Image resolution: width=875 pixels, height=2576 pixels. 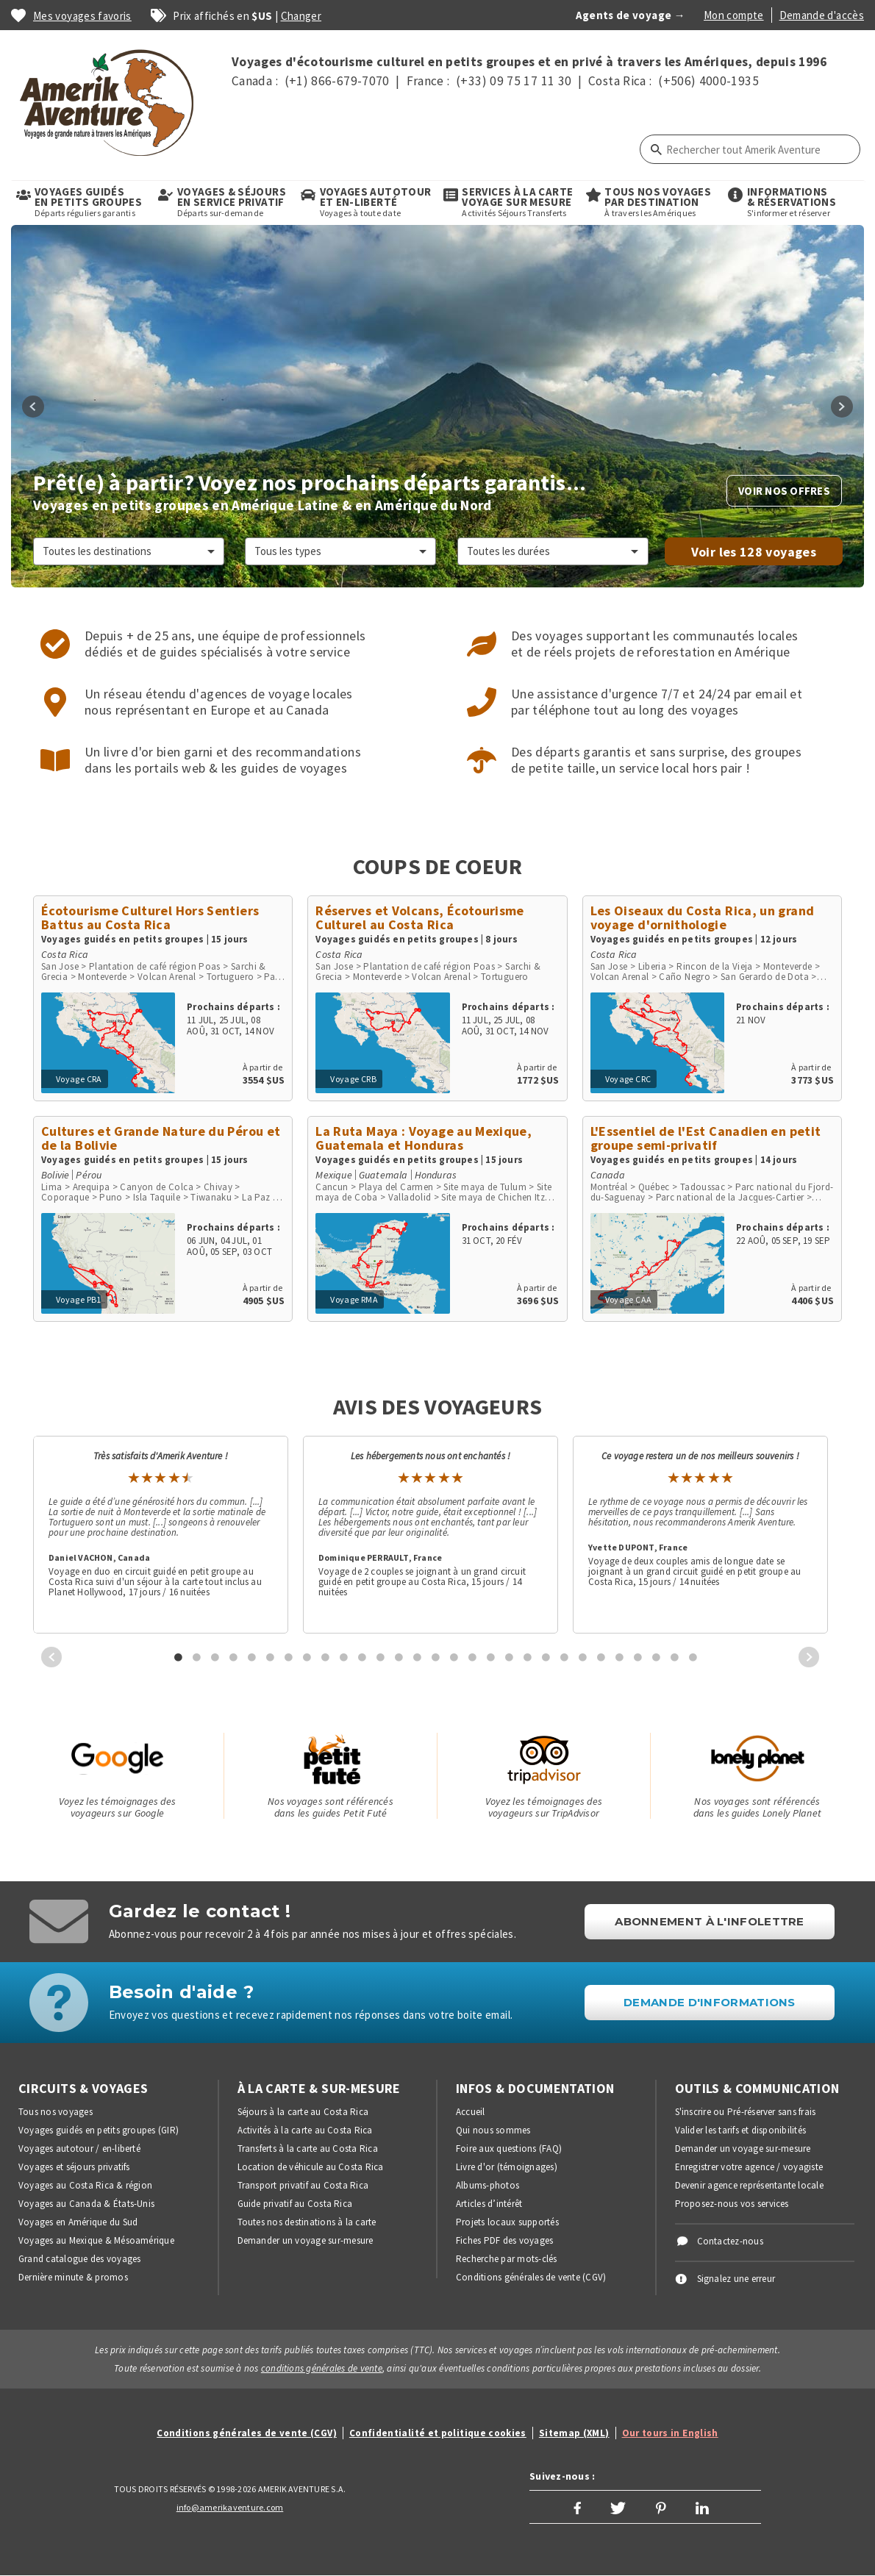 What do you see at coordinates (656, 1657) in the screenshot?
I see `27 [button]` at bounding box center [656, 1657].